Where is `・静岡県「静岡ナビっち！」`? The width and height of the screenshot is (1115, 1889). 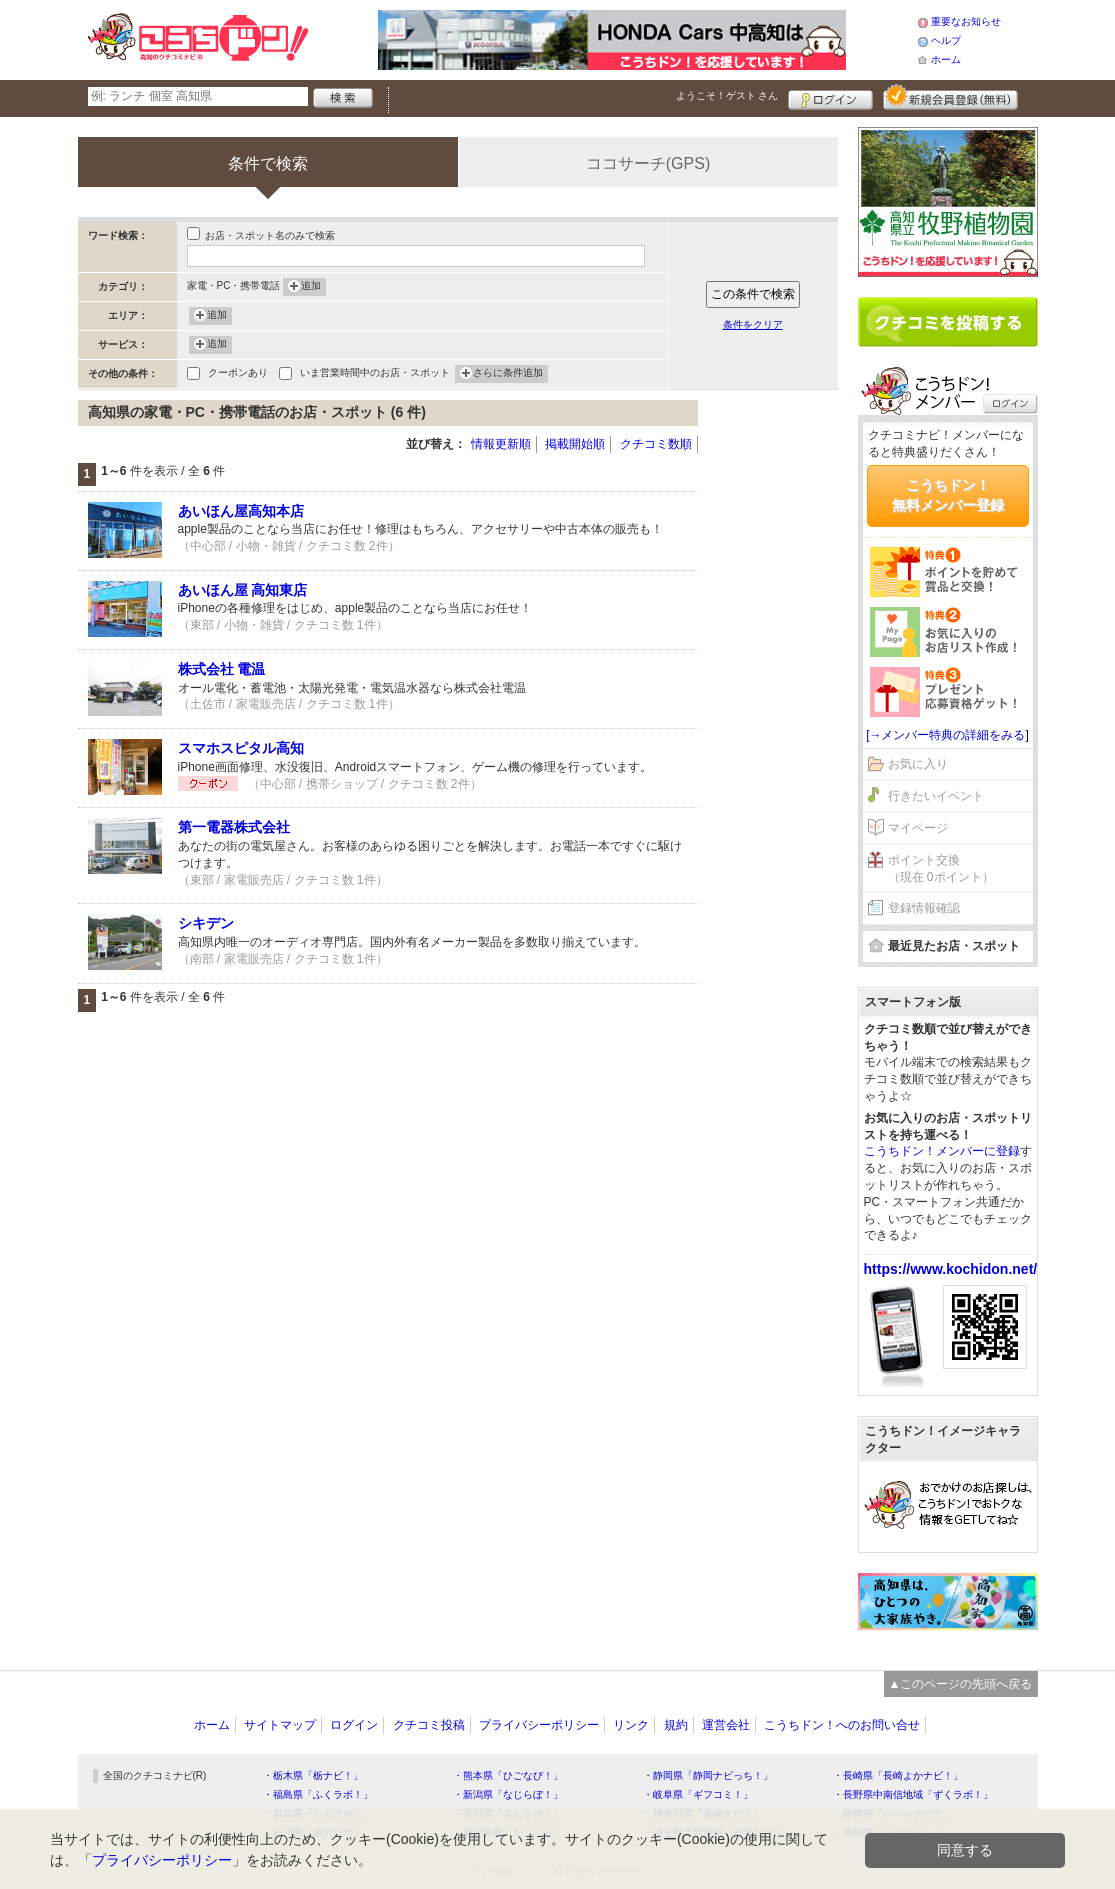 ・静岡県「静岡ナビっち！」 is located at coordinates (708, 1775).